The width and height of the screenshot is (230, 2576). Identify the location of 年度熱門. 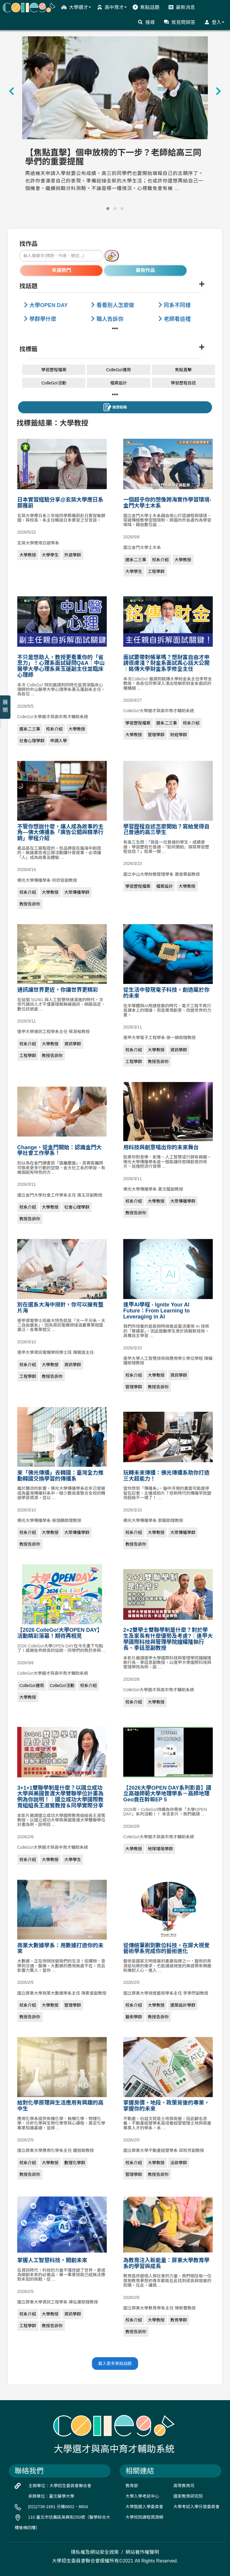
(61, 270).